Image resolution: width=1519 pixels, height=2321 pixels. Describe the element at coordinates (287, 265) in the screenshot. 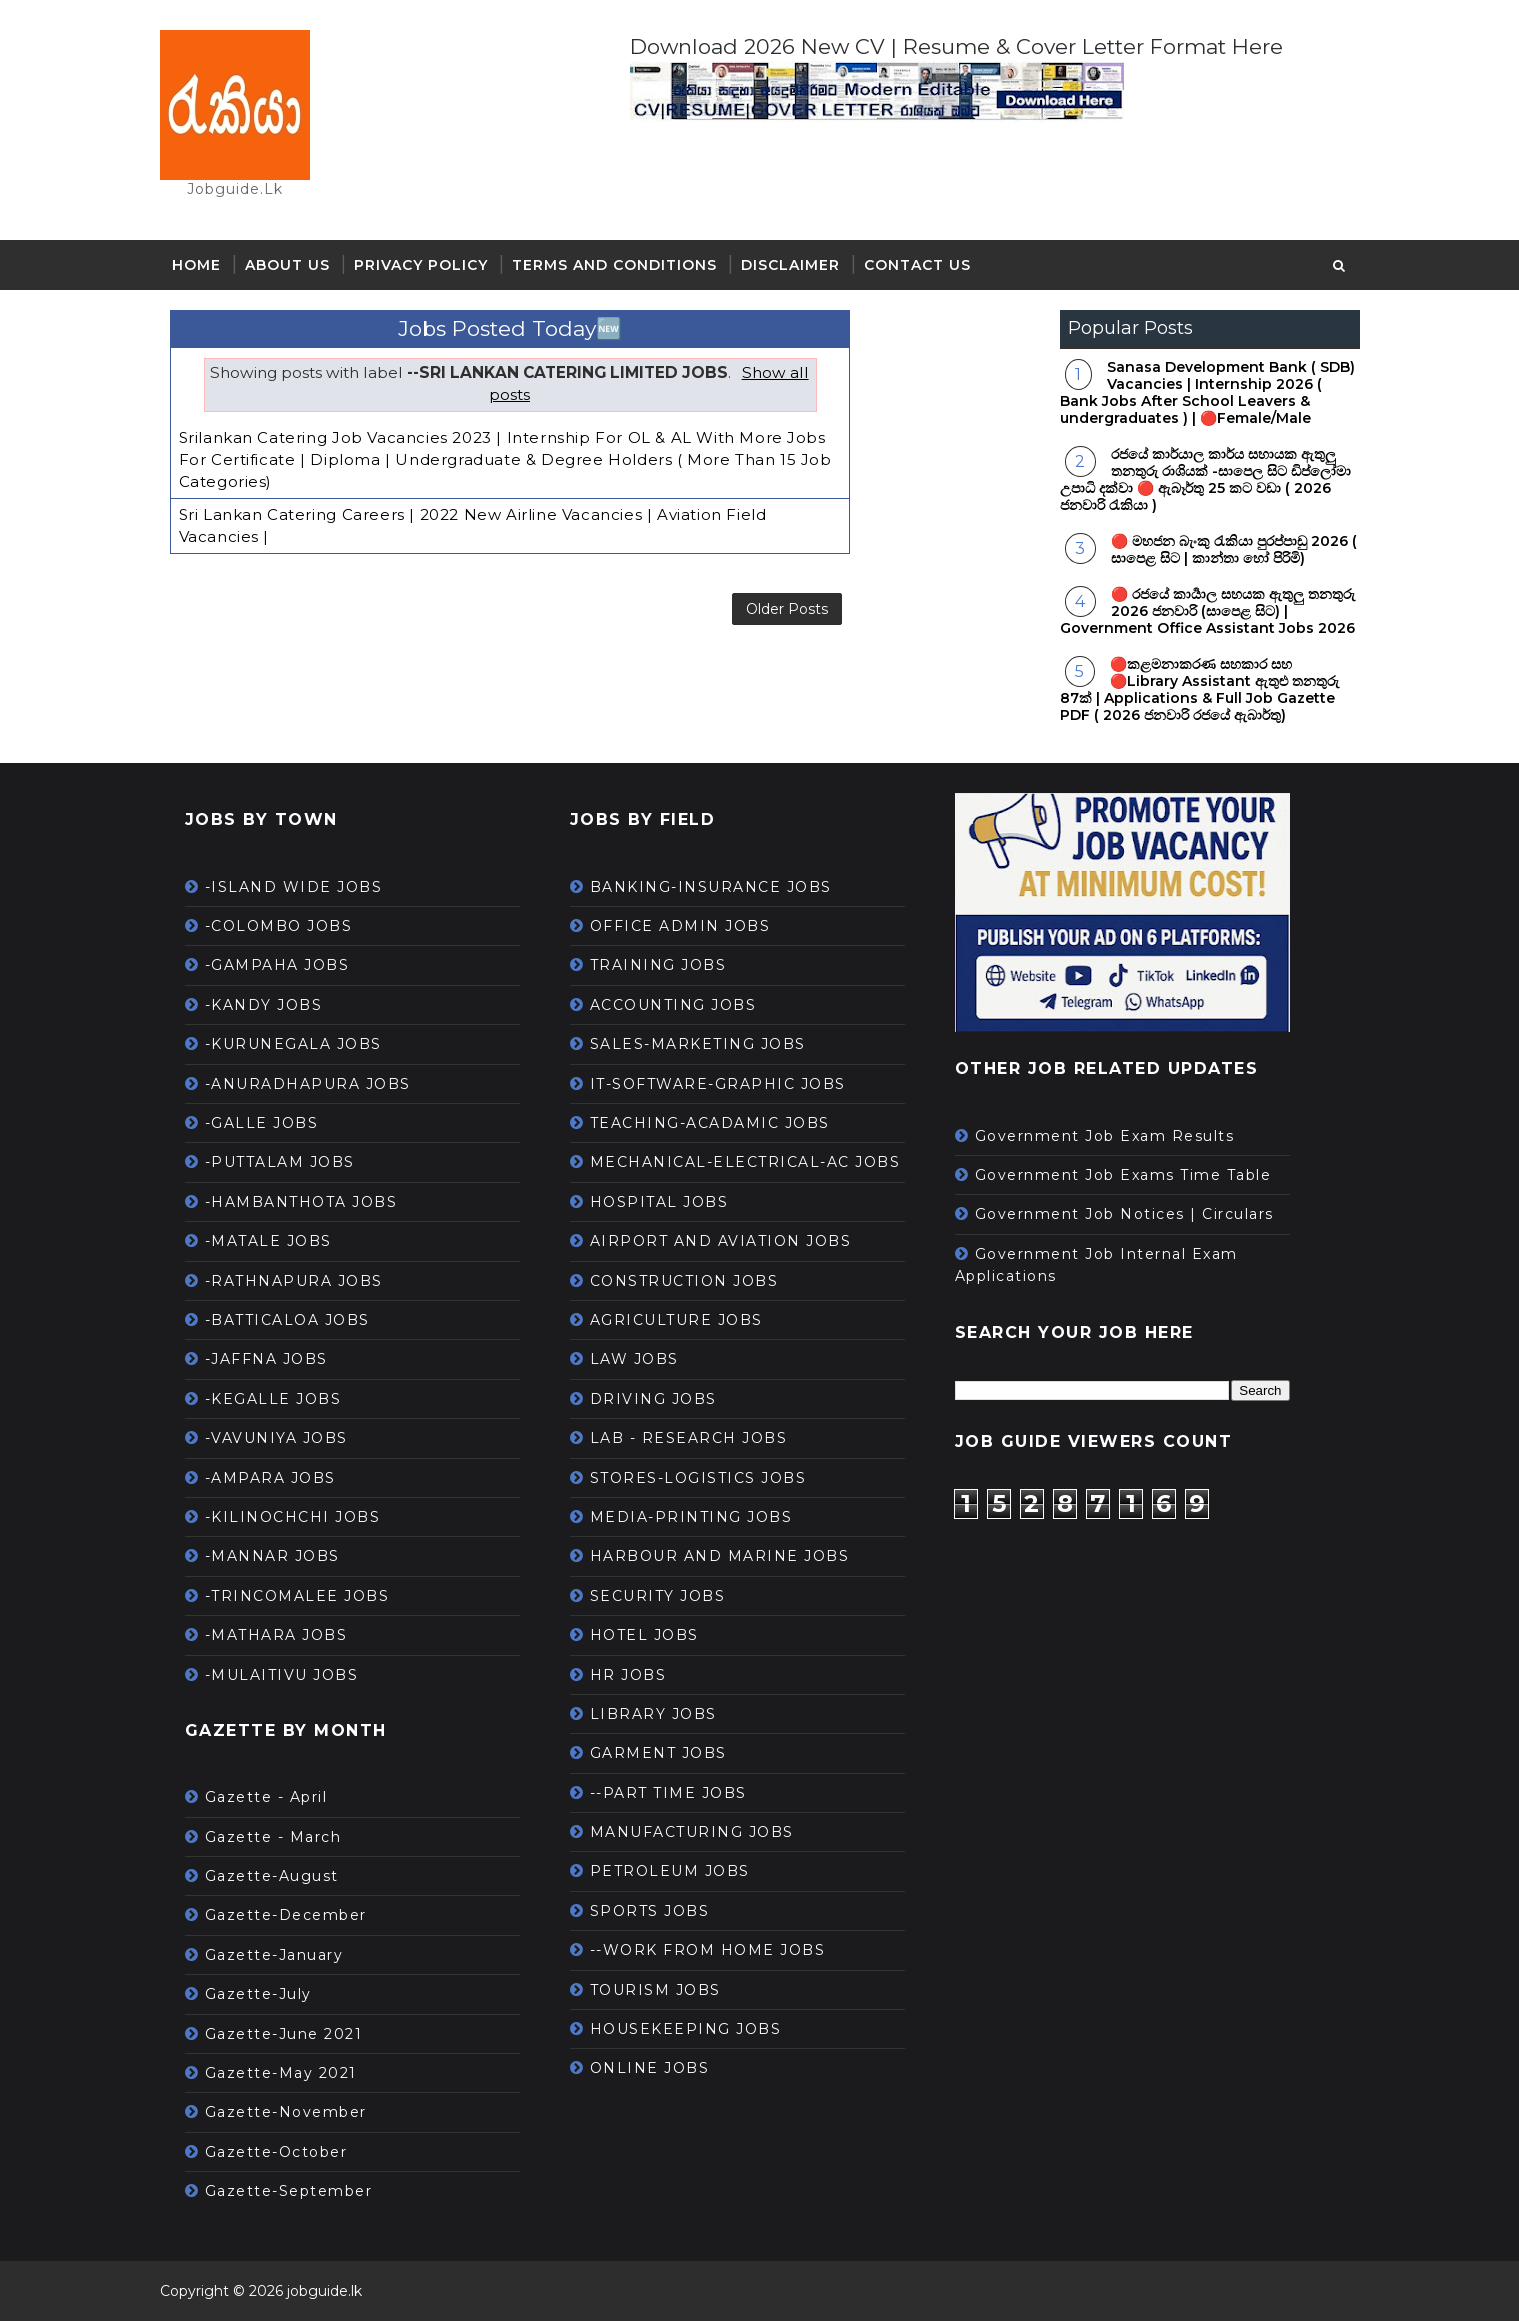

I see `About Us` at that location.